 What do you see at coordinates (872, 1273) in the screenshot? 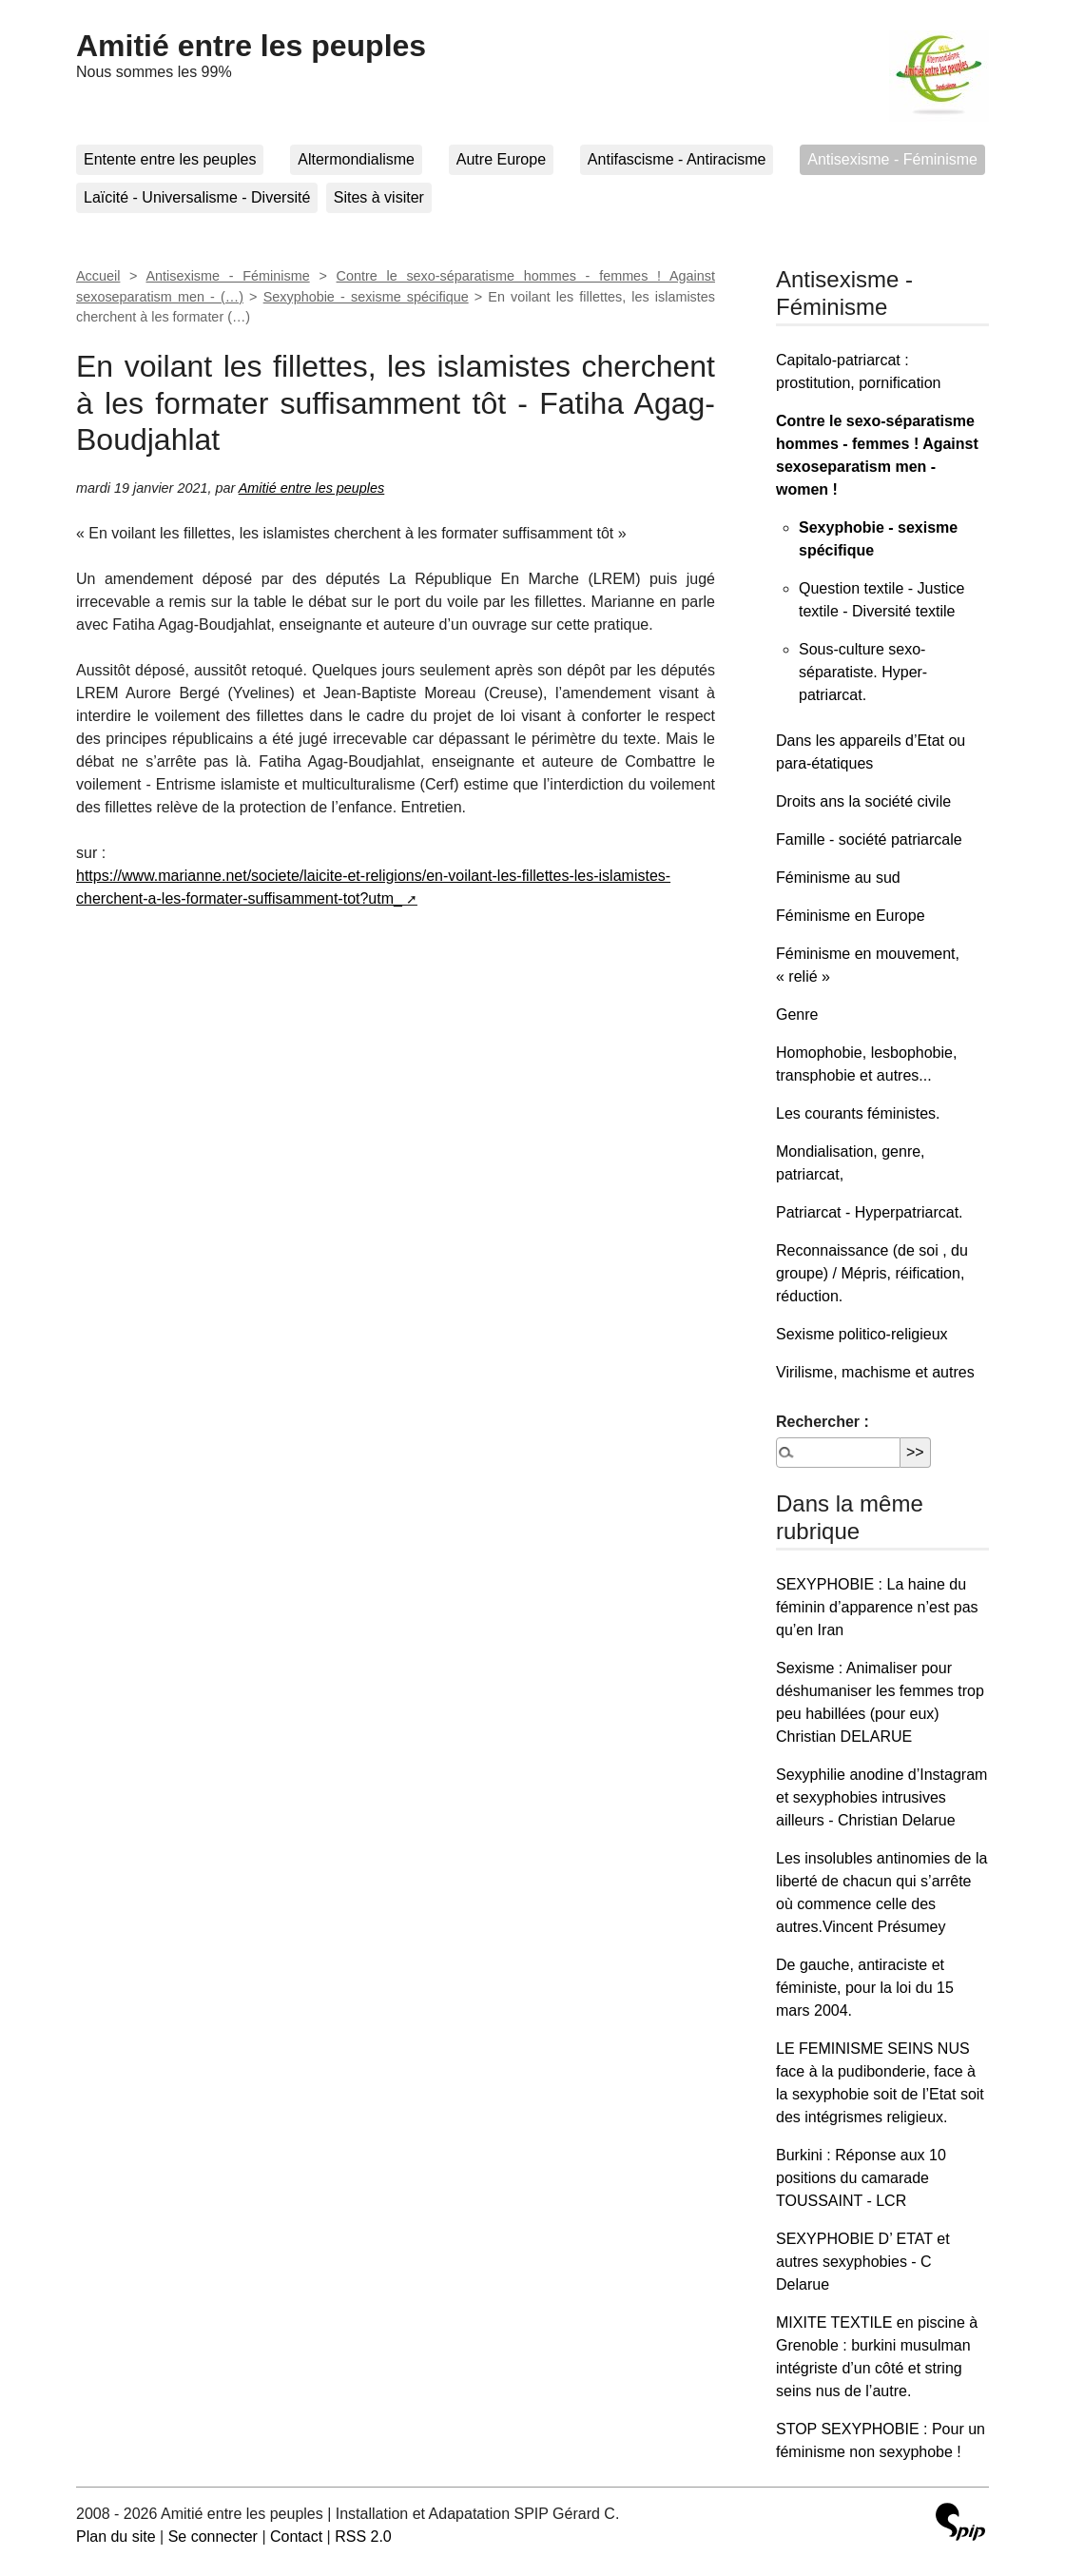
I see `Reconnaissance (de soi , du groupe) / Mépris, réification, réduction.` at bounding box center [872, 1273].